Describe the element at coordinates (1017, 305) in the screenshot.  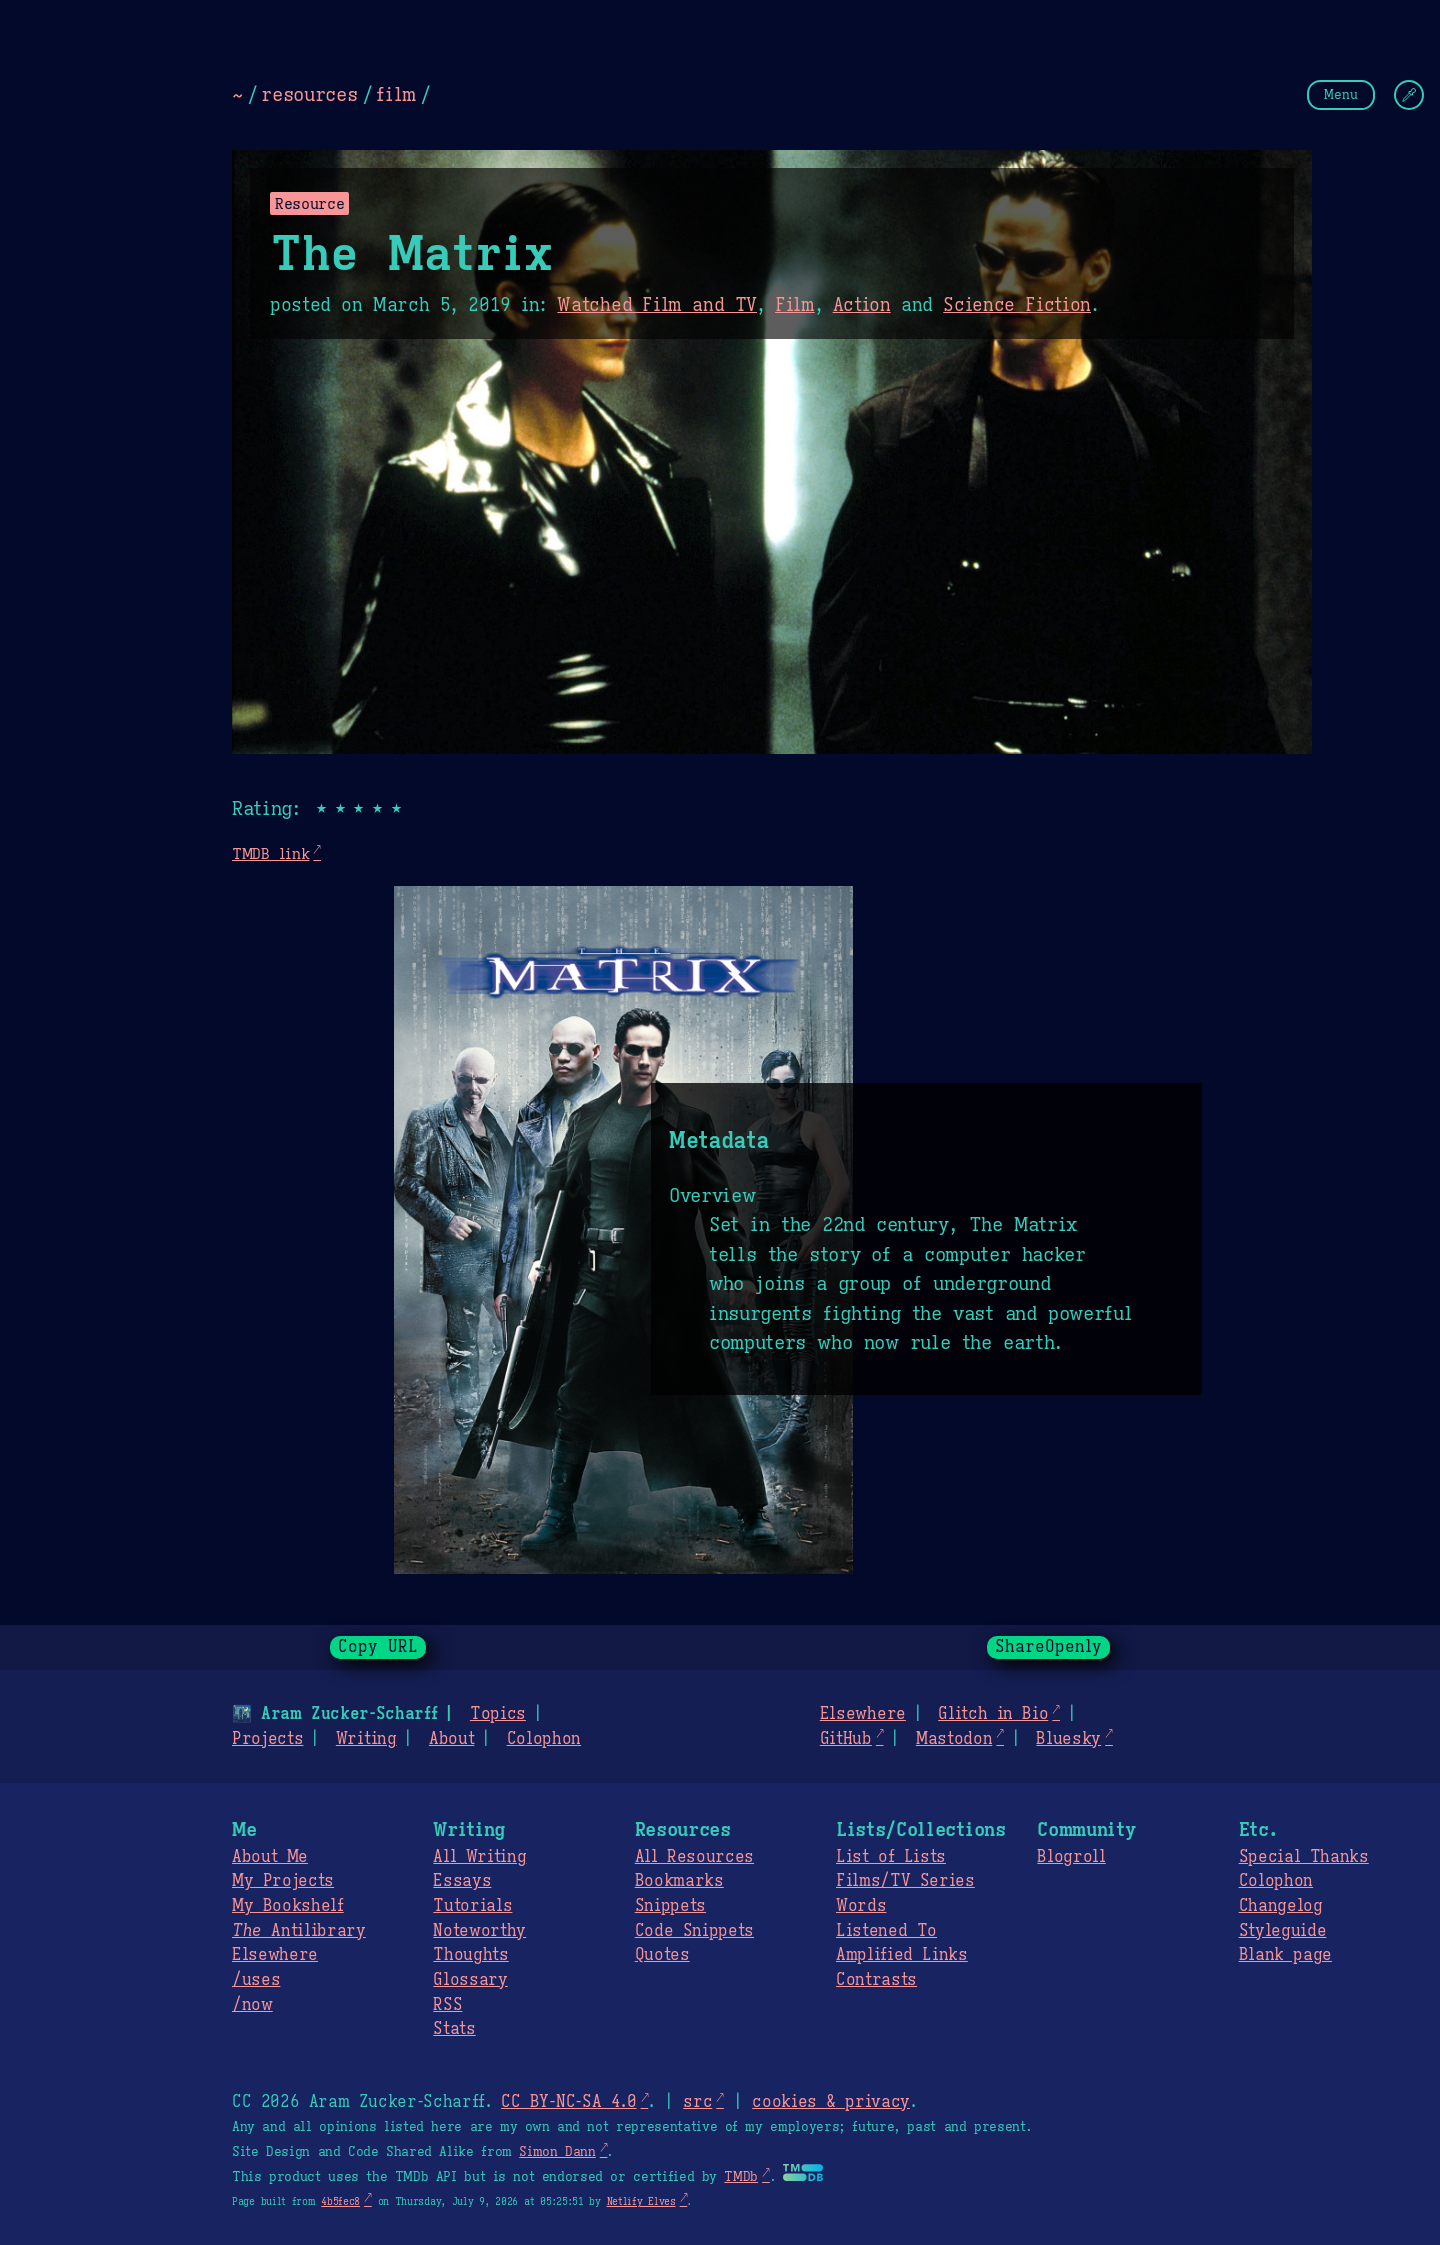
I see `Science Fiction` at that location.